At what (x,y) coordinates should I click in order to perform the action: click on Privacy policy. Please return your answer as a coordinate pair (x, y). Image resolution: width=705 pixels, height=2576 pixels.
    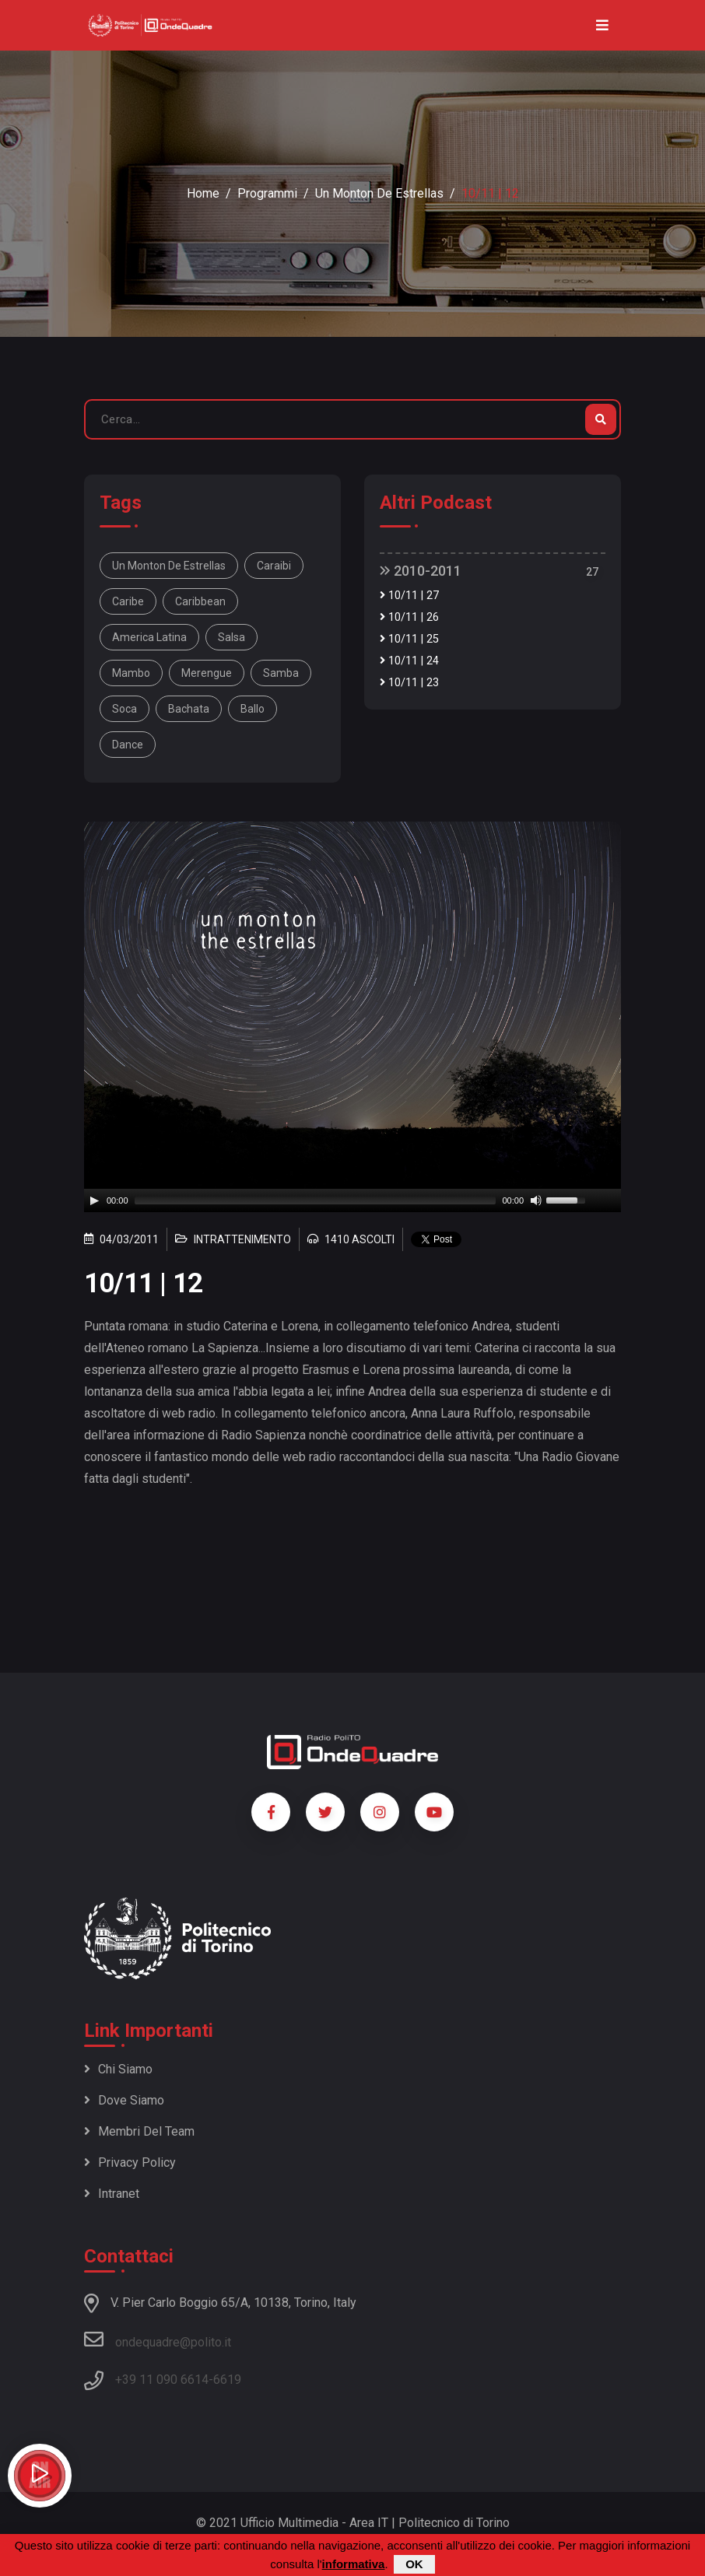
    Looking at the image, I should click on (130, 2162).